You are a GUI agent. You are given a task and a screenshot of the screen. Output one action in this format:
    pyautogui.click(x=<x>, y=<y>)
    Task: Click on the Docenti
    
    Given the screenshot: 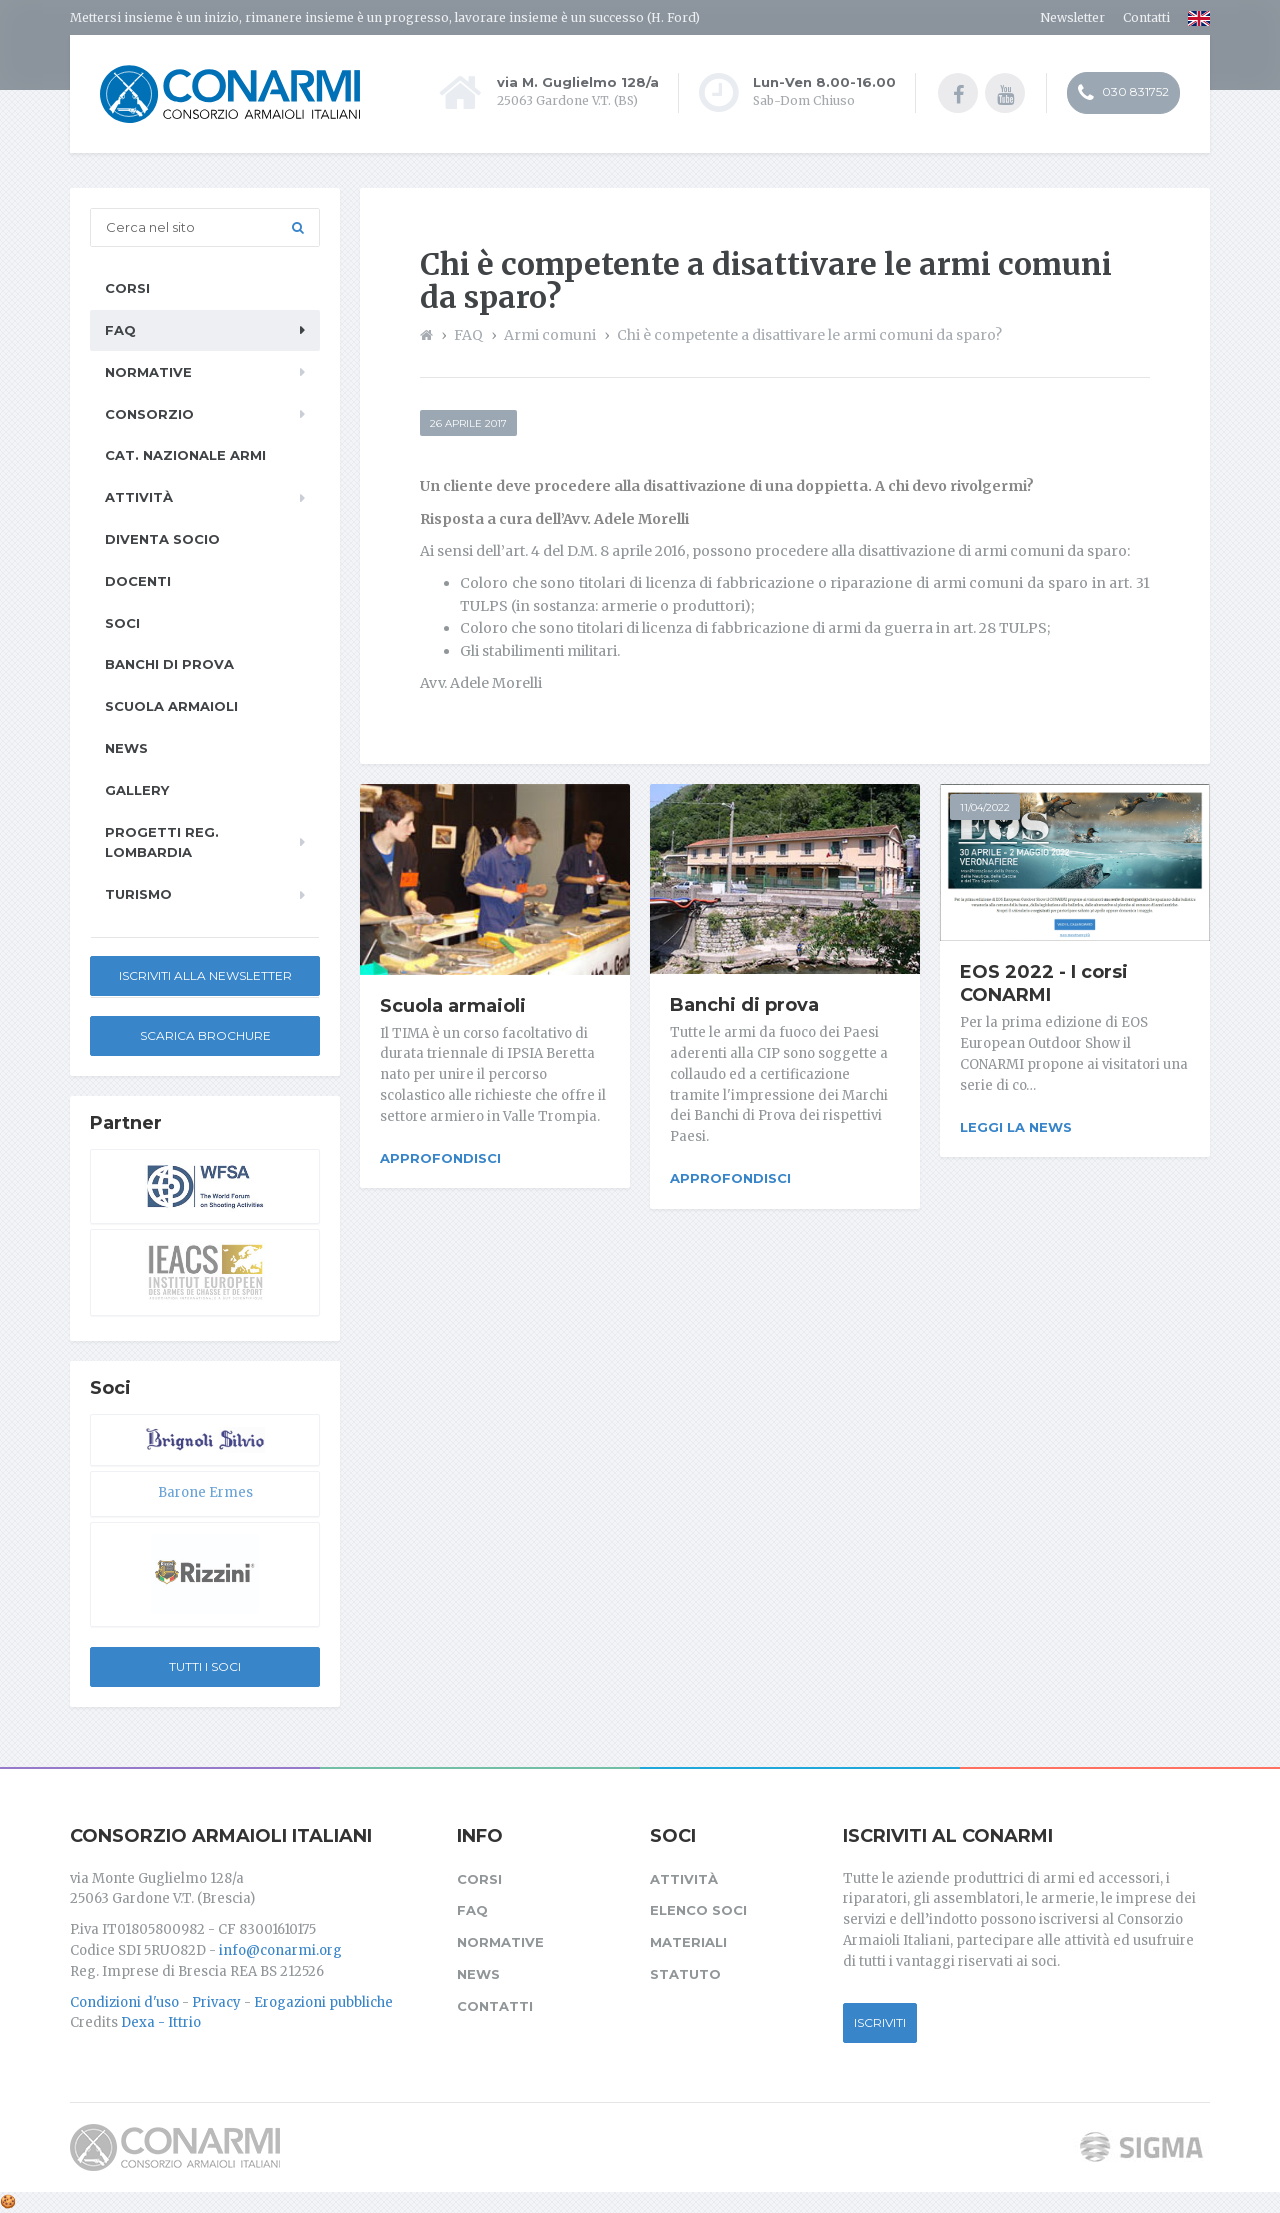 What is the action you would take?
    pyautogui.click(x=138, y=581)
    